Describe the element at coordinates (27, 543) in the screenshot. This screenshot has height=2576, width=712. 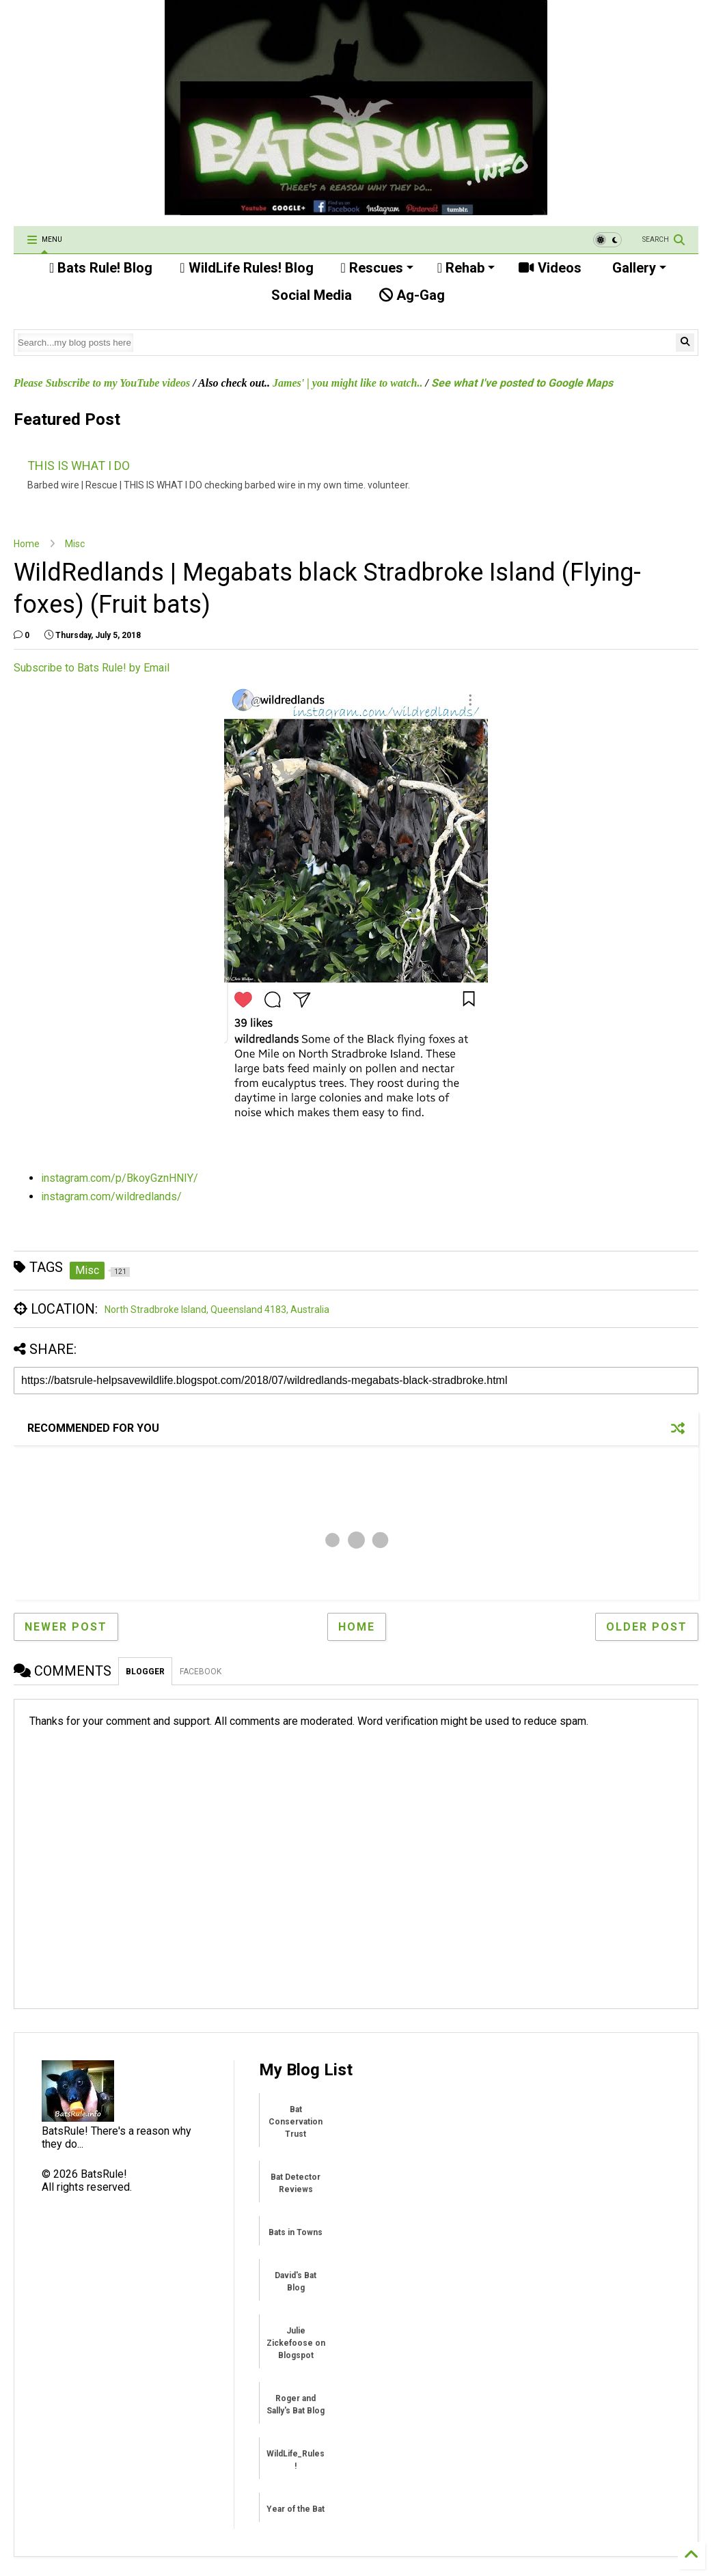
I see `Home` at that location.